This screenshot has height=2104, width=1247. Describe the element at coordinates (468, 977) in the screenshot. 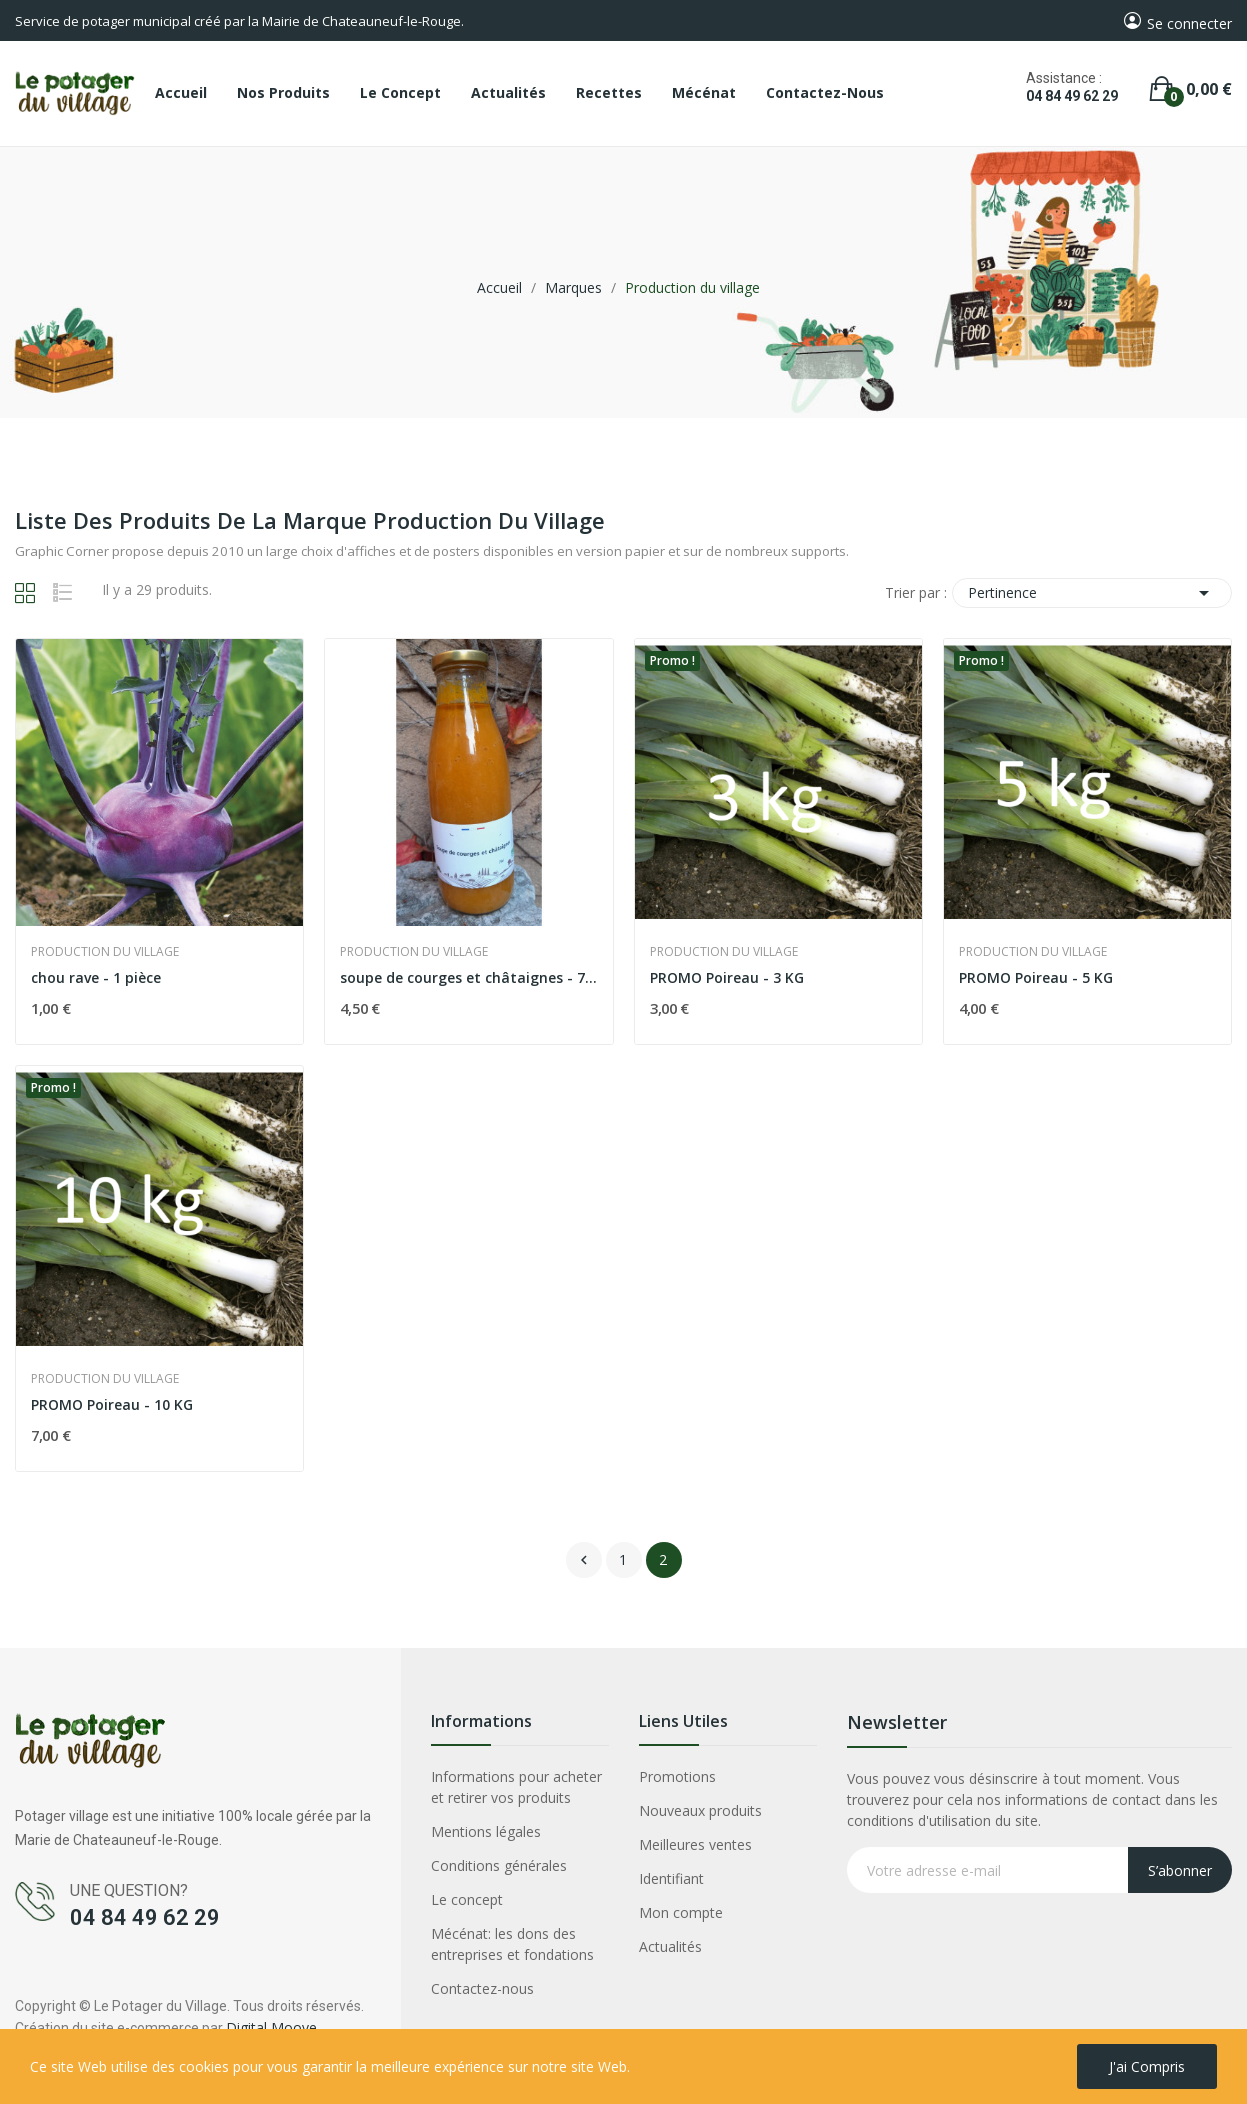

I see `soupe de courges et châtaignes - 75 cl` at that location.